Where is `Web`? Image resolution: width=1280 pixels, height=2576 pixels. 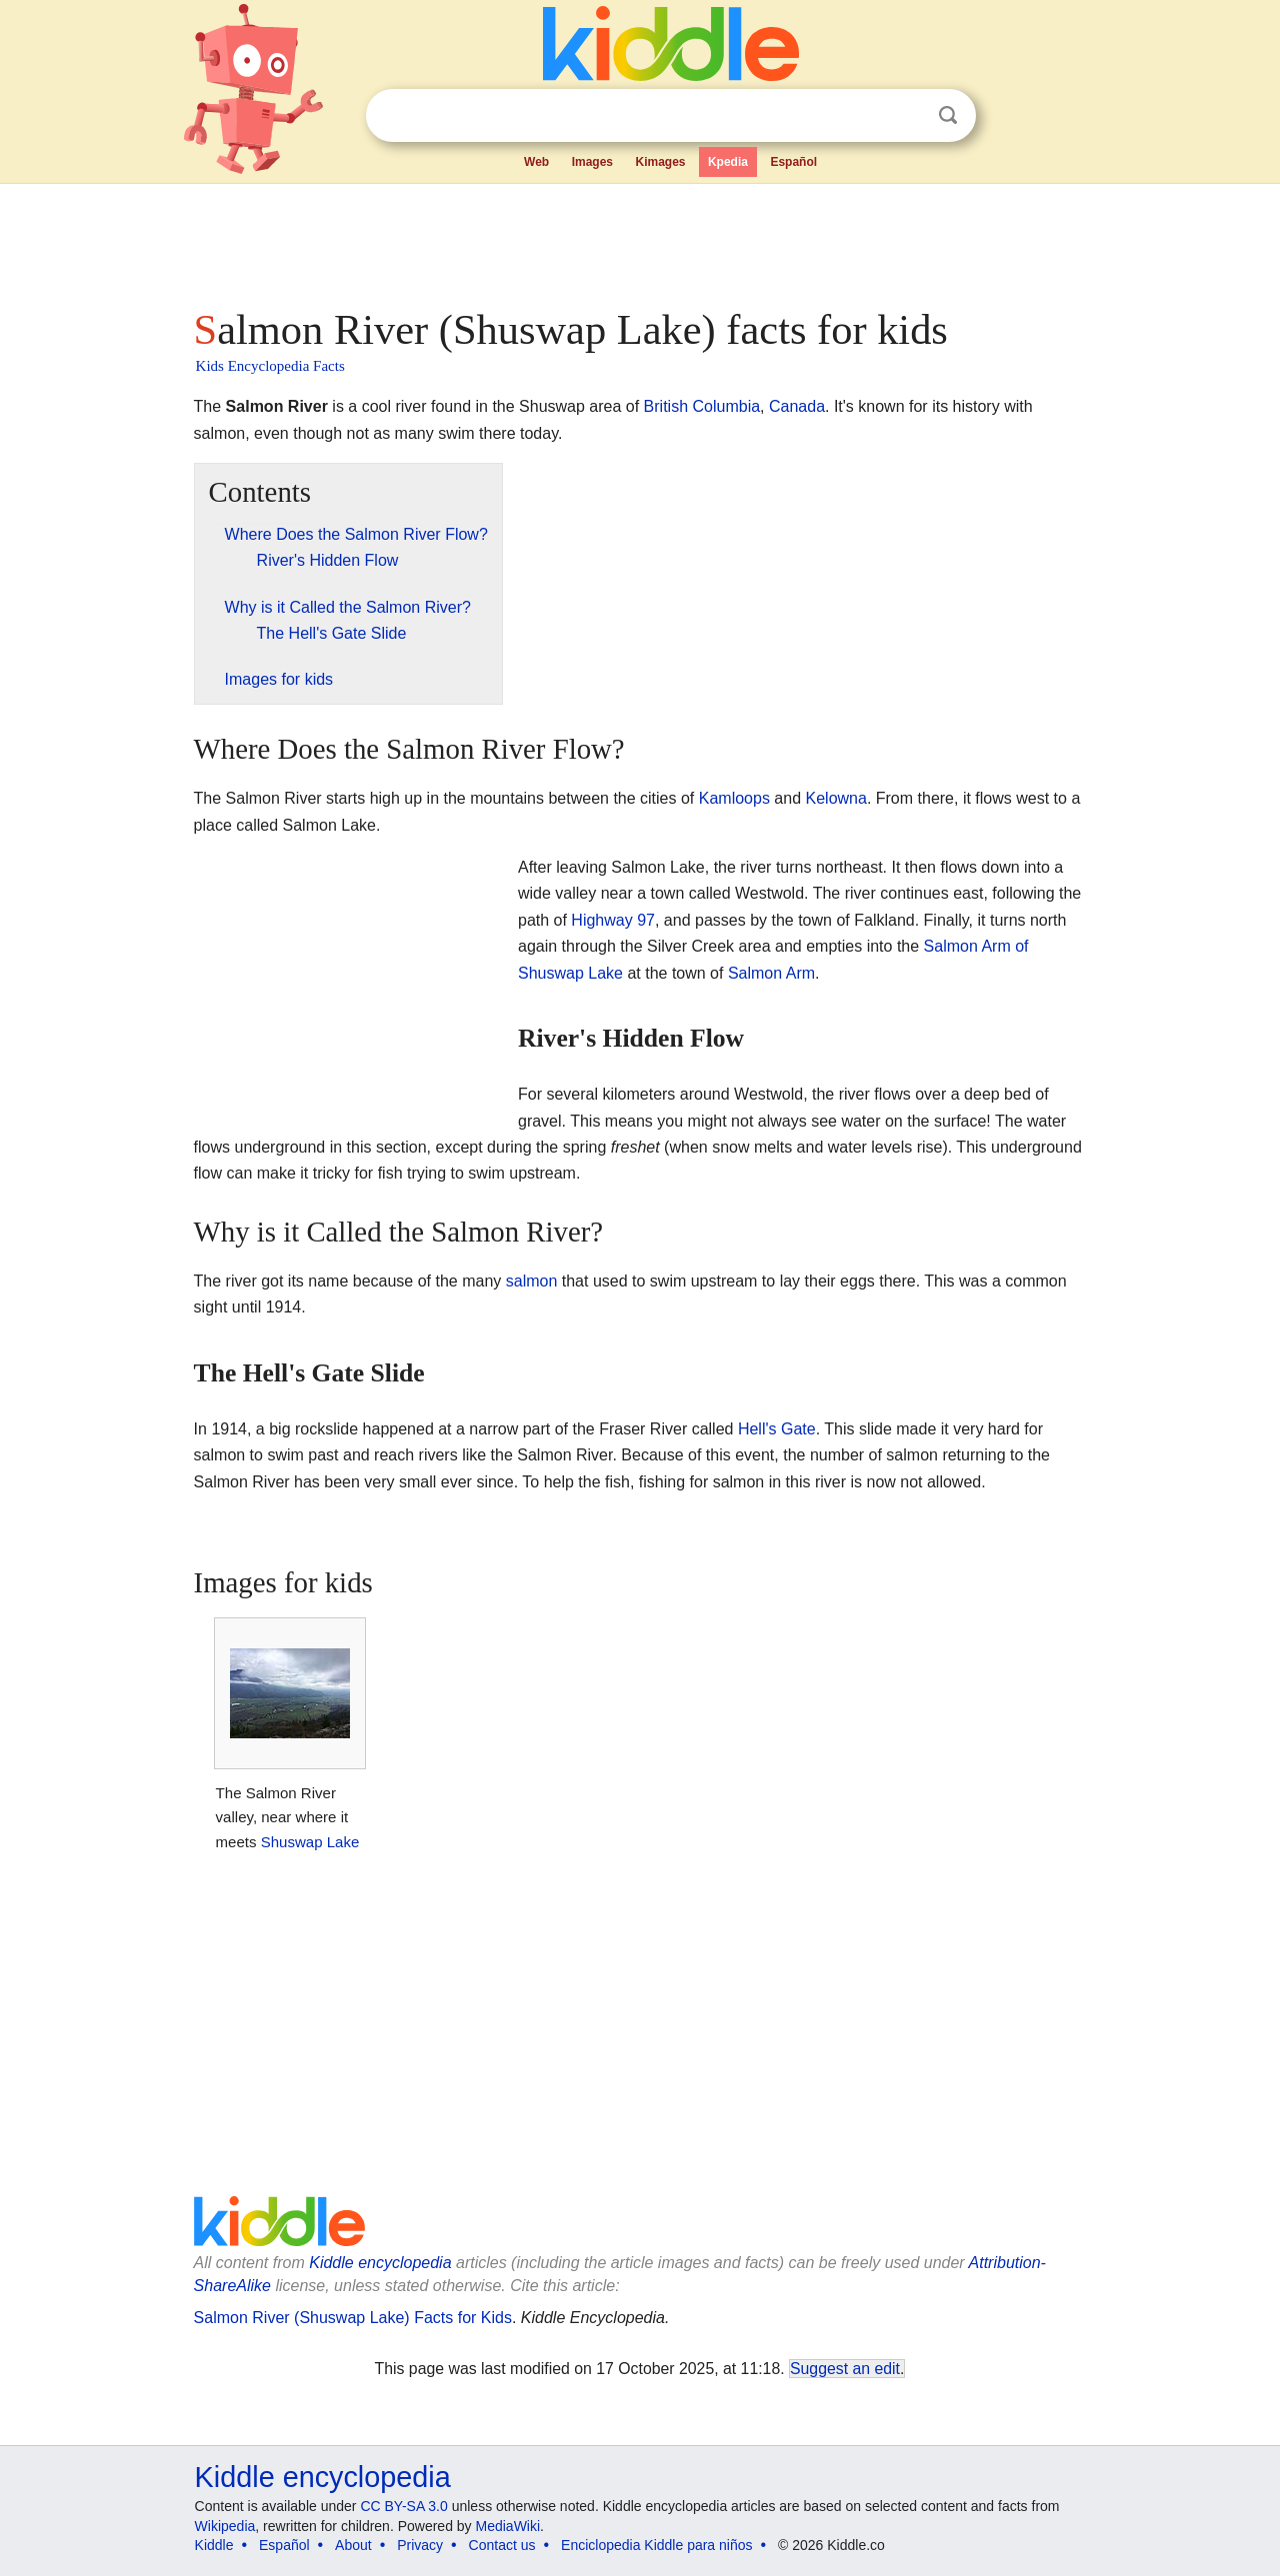
Web is located at coordinates (536, 162).